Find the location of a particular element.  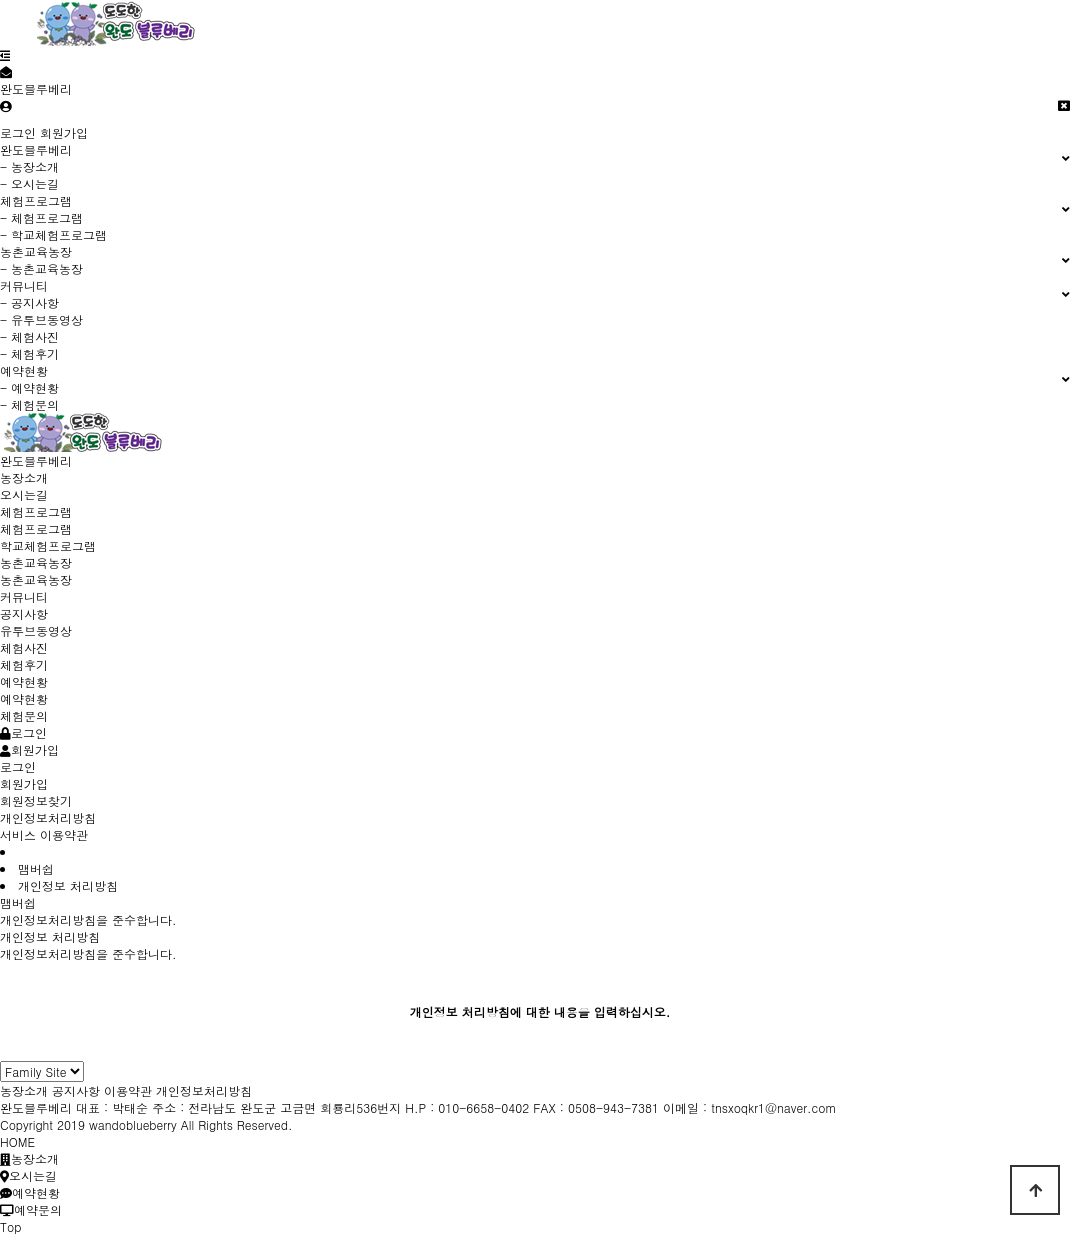

농촌교육농장 is located at coordinates (36, 579).